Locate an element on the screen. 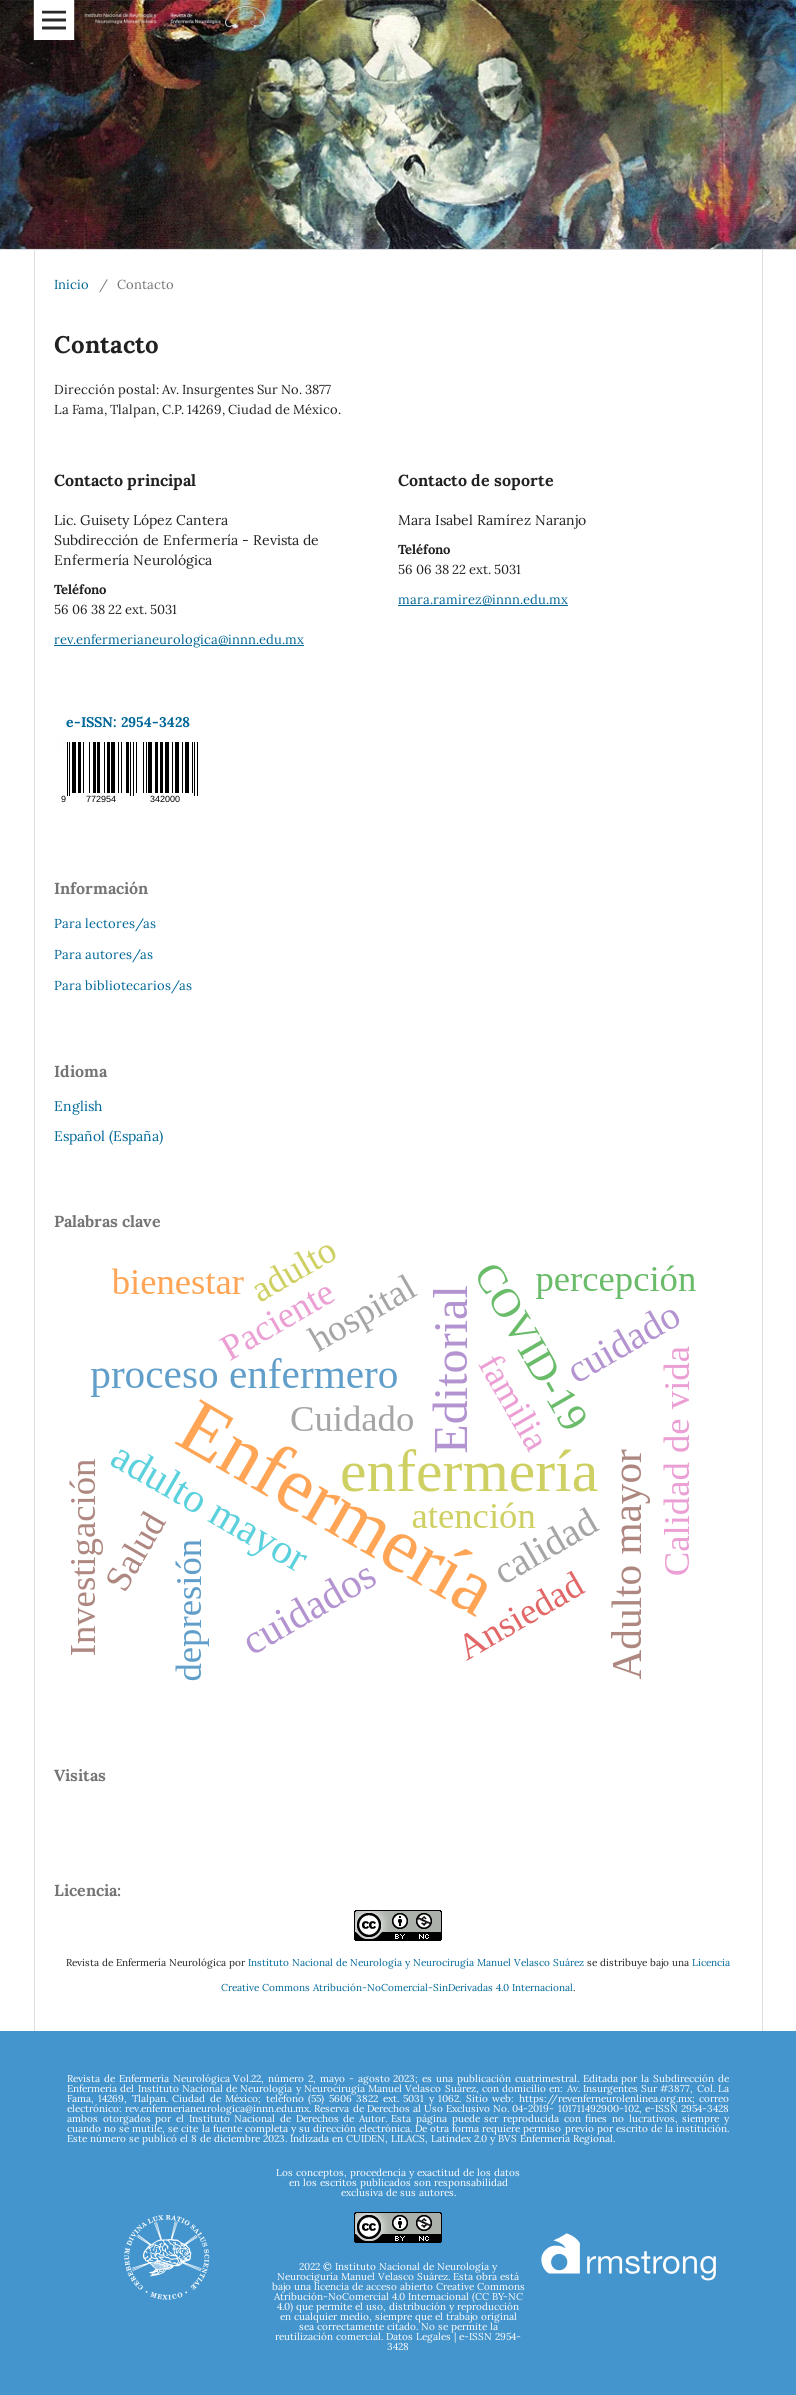 The width and height of the screenshot is (796, 2395). mara.ramirez@innn.edu.mx is located at coordinates (483, 599).